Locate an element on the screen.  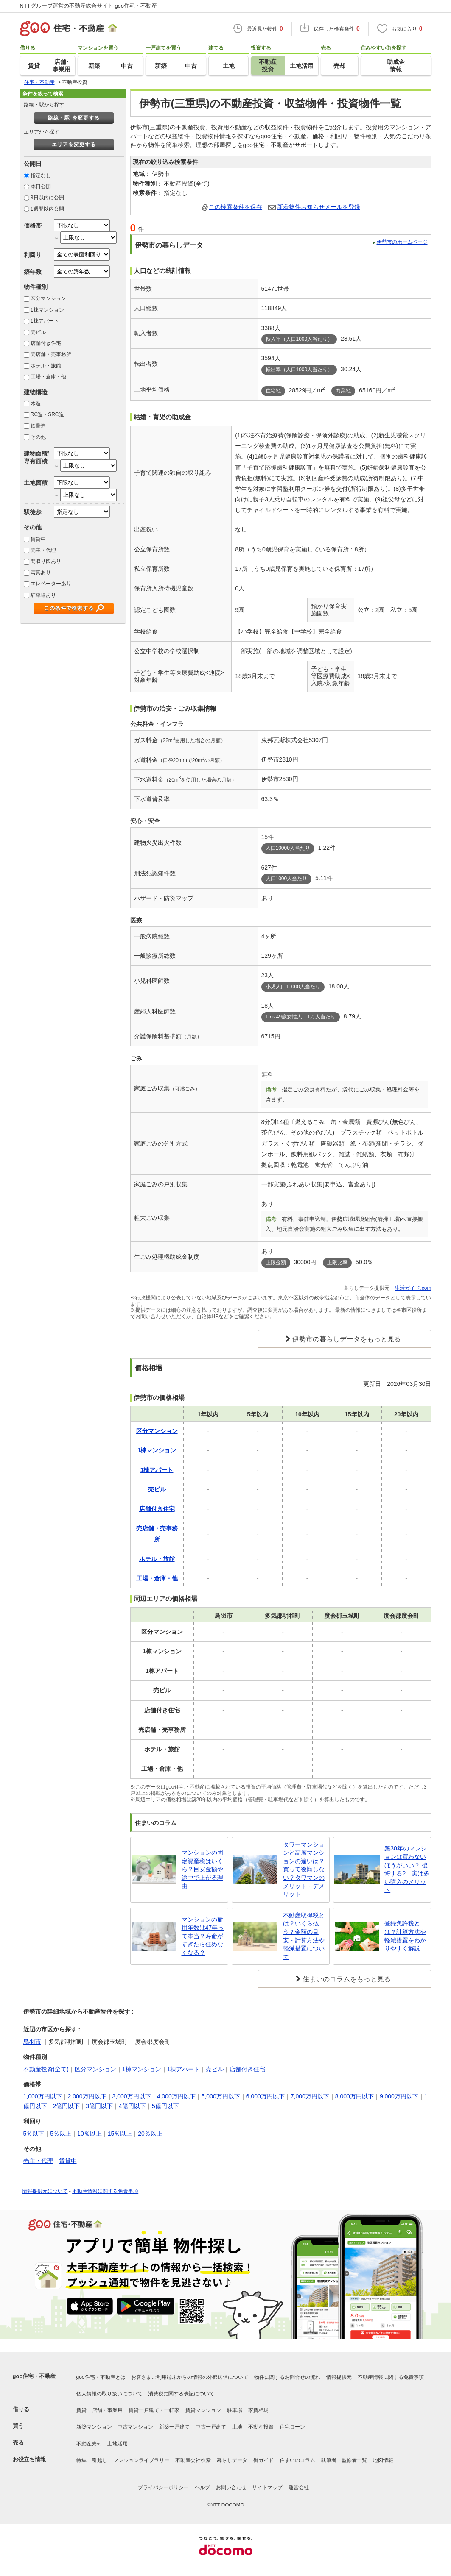
8,000万円以下 is located at coordinates (354, 2096).